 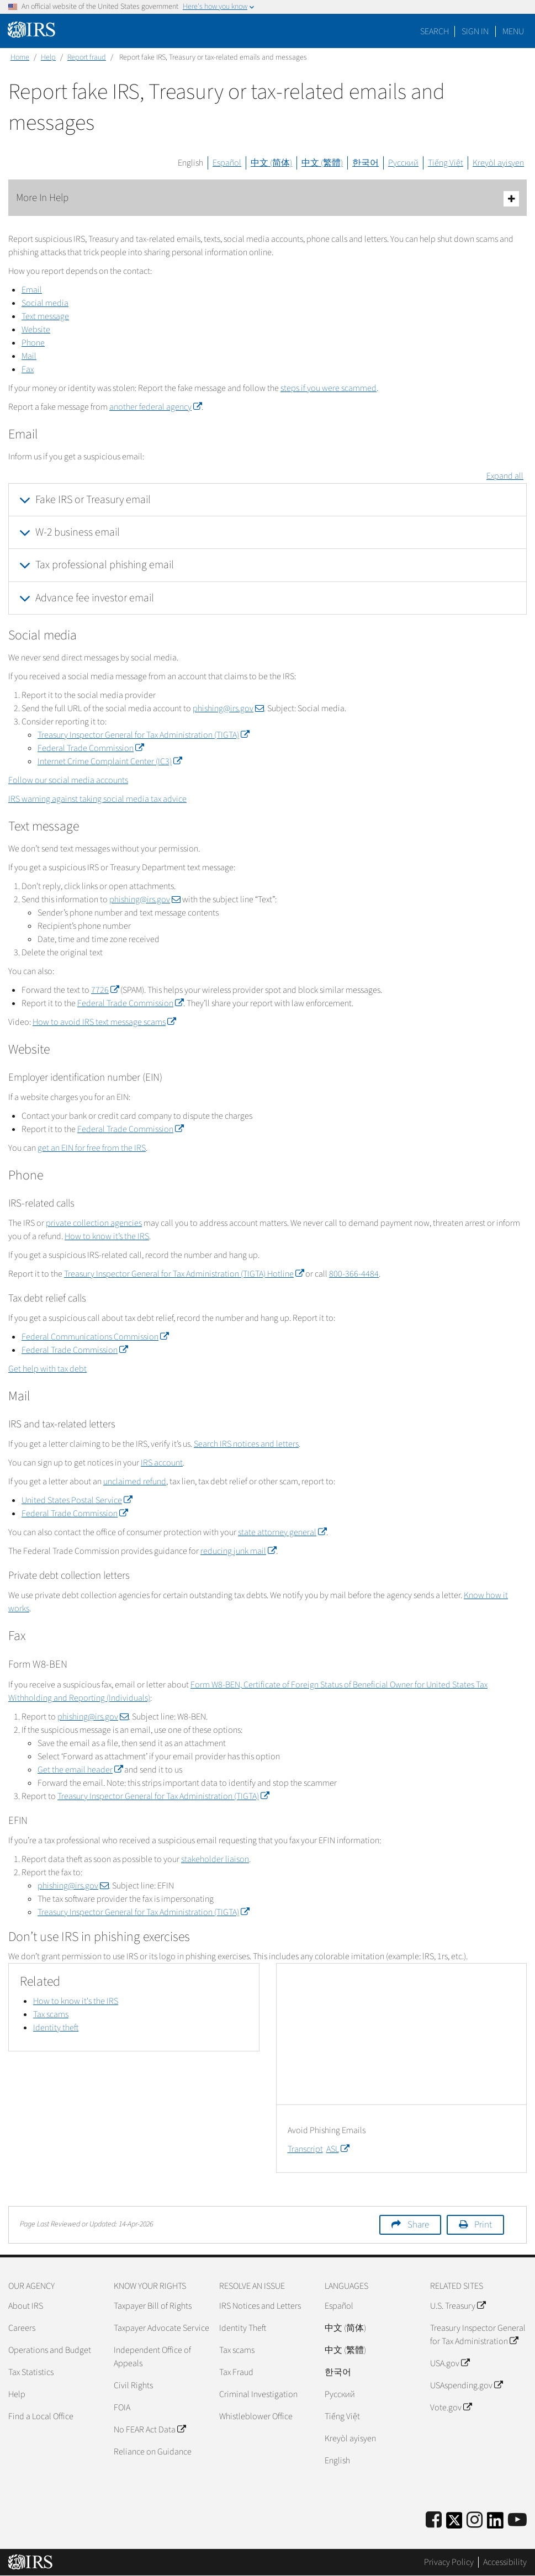 I want to click on Civil Rights, so click(x=133, y=2385).